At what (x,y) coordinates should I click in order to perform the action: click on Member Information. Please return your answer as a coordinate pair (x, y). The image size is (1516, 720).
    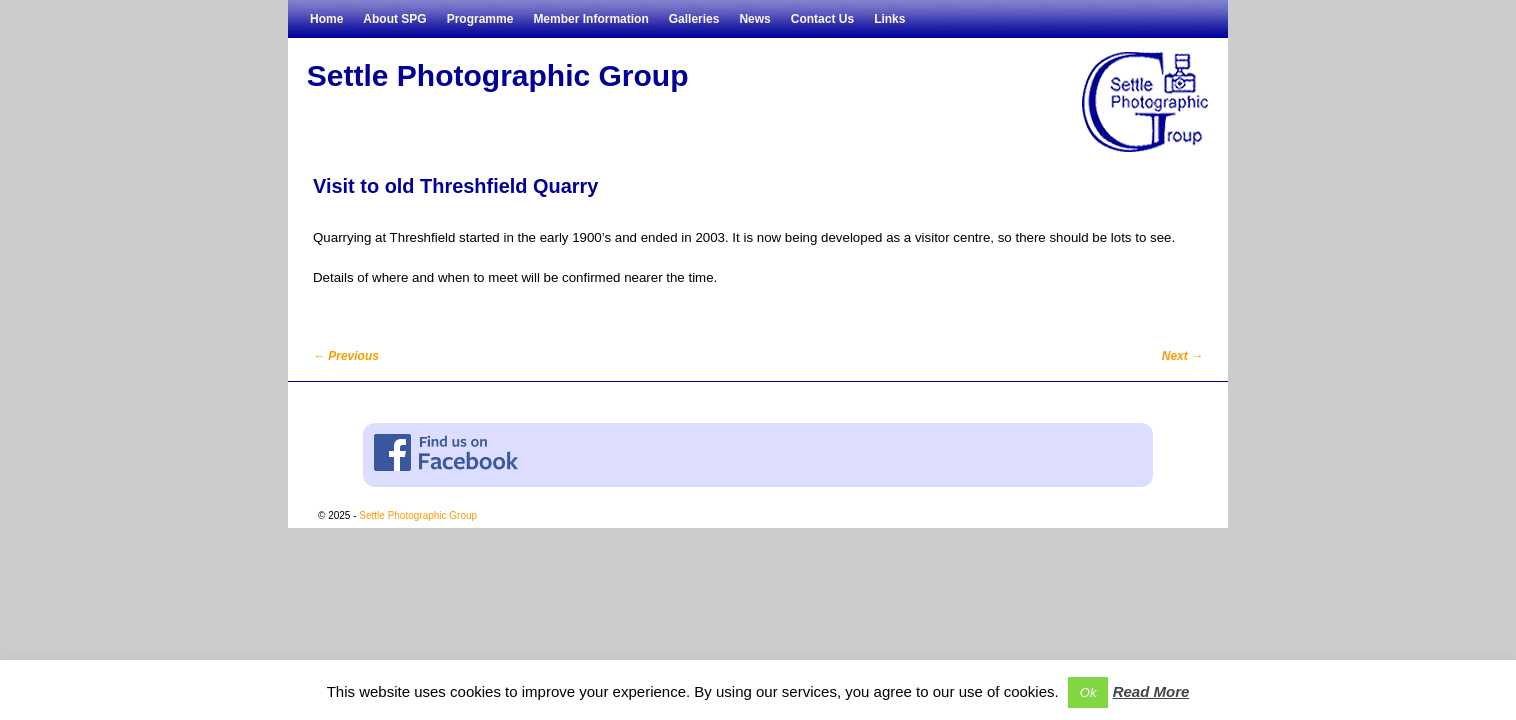
    Looking at the image, I should click on (590, 19).